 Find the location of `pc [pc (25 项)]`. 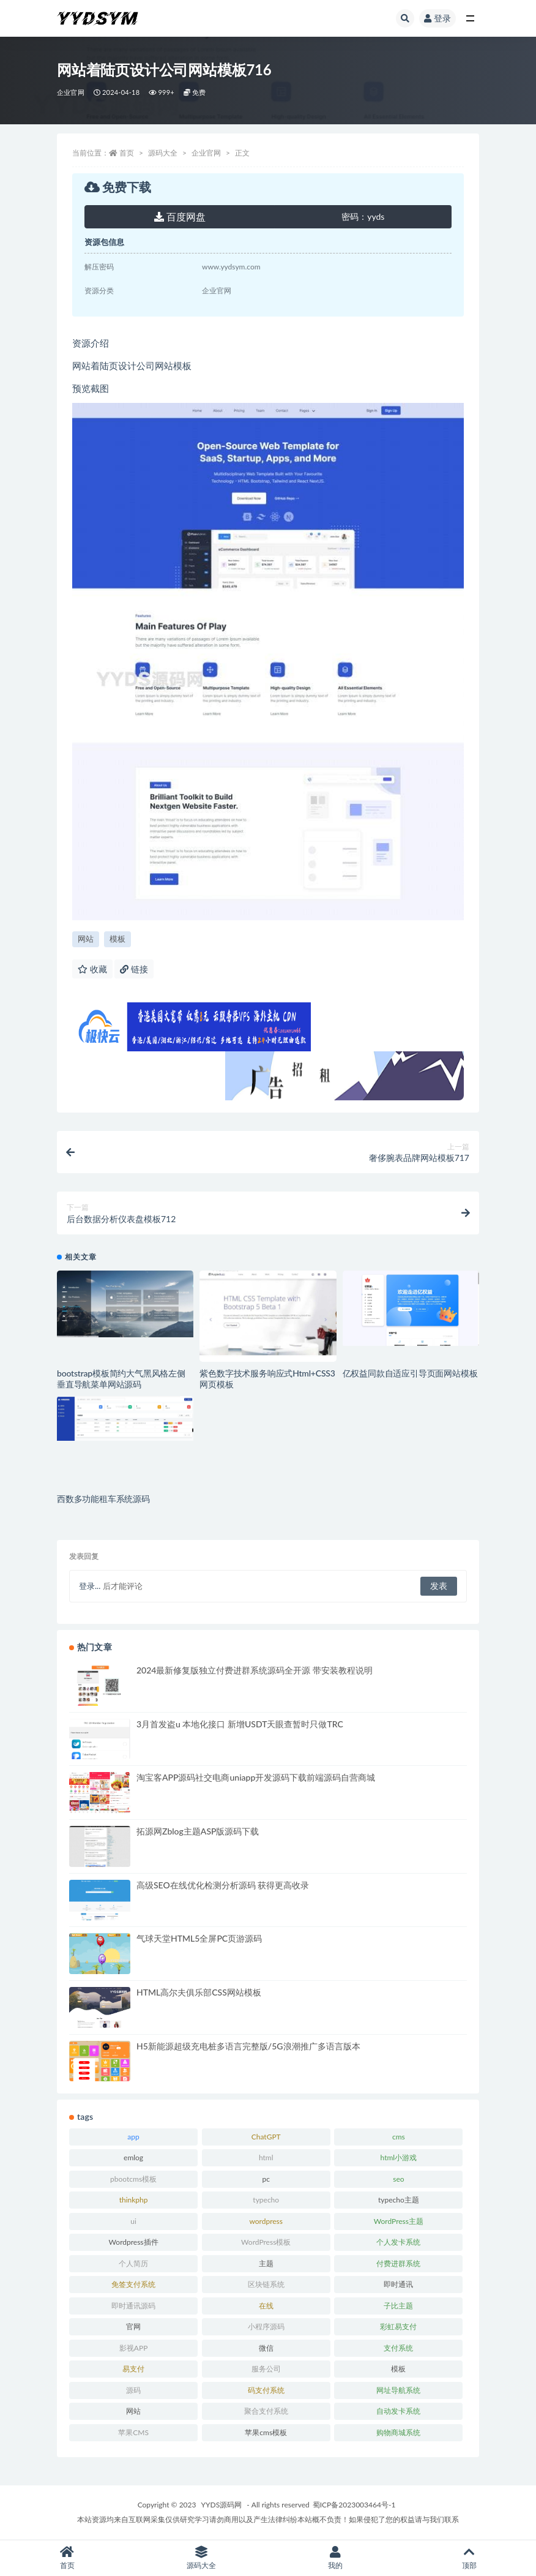

pc [pc (25 项)] is located at coordinates (266, 2179).